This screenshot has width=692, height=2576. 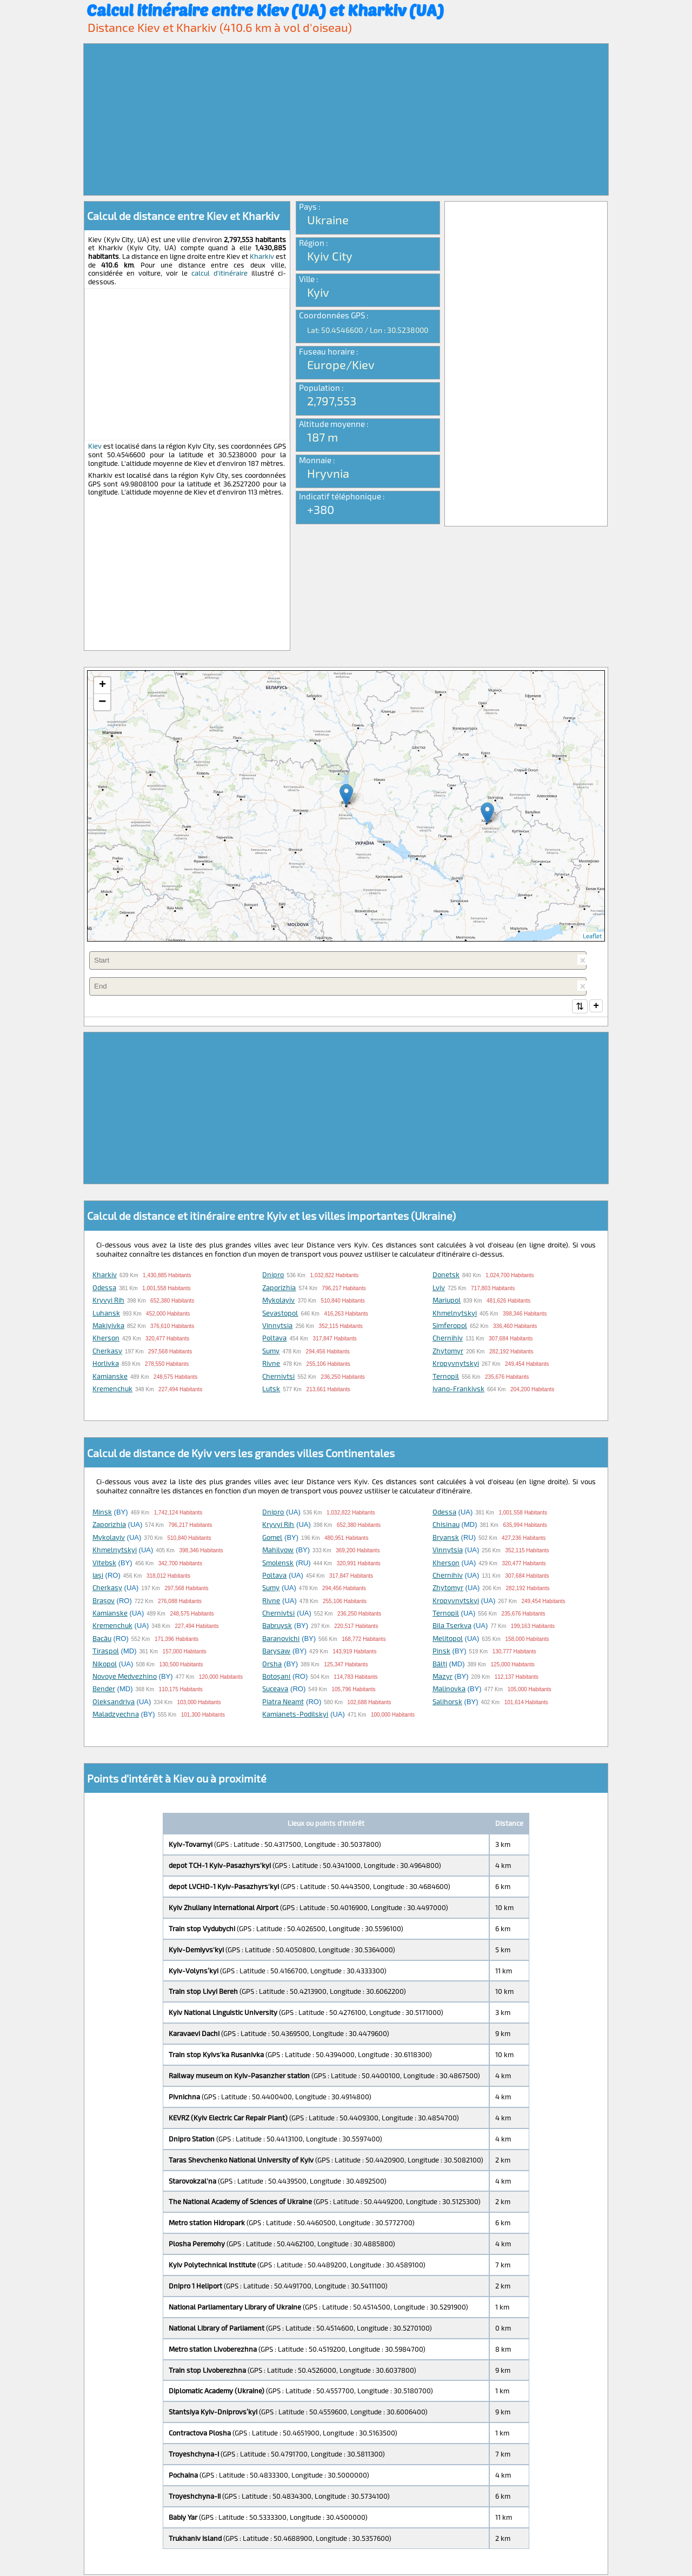 What do you see at coordinates (276, 1651) in the screenshot?
I see `Barysaw` at bounding box center [276, 1651].